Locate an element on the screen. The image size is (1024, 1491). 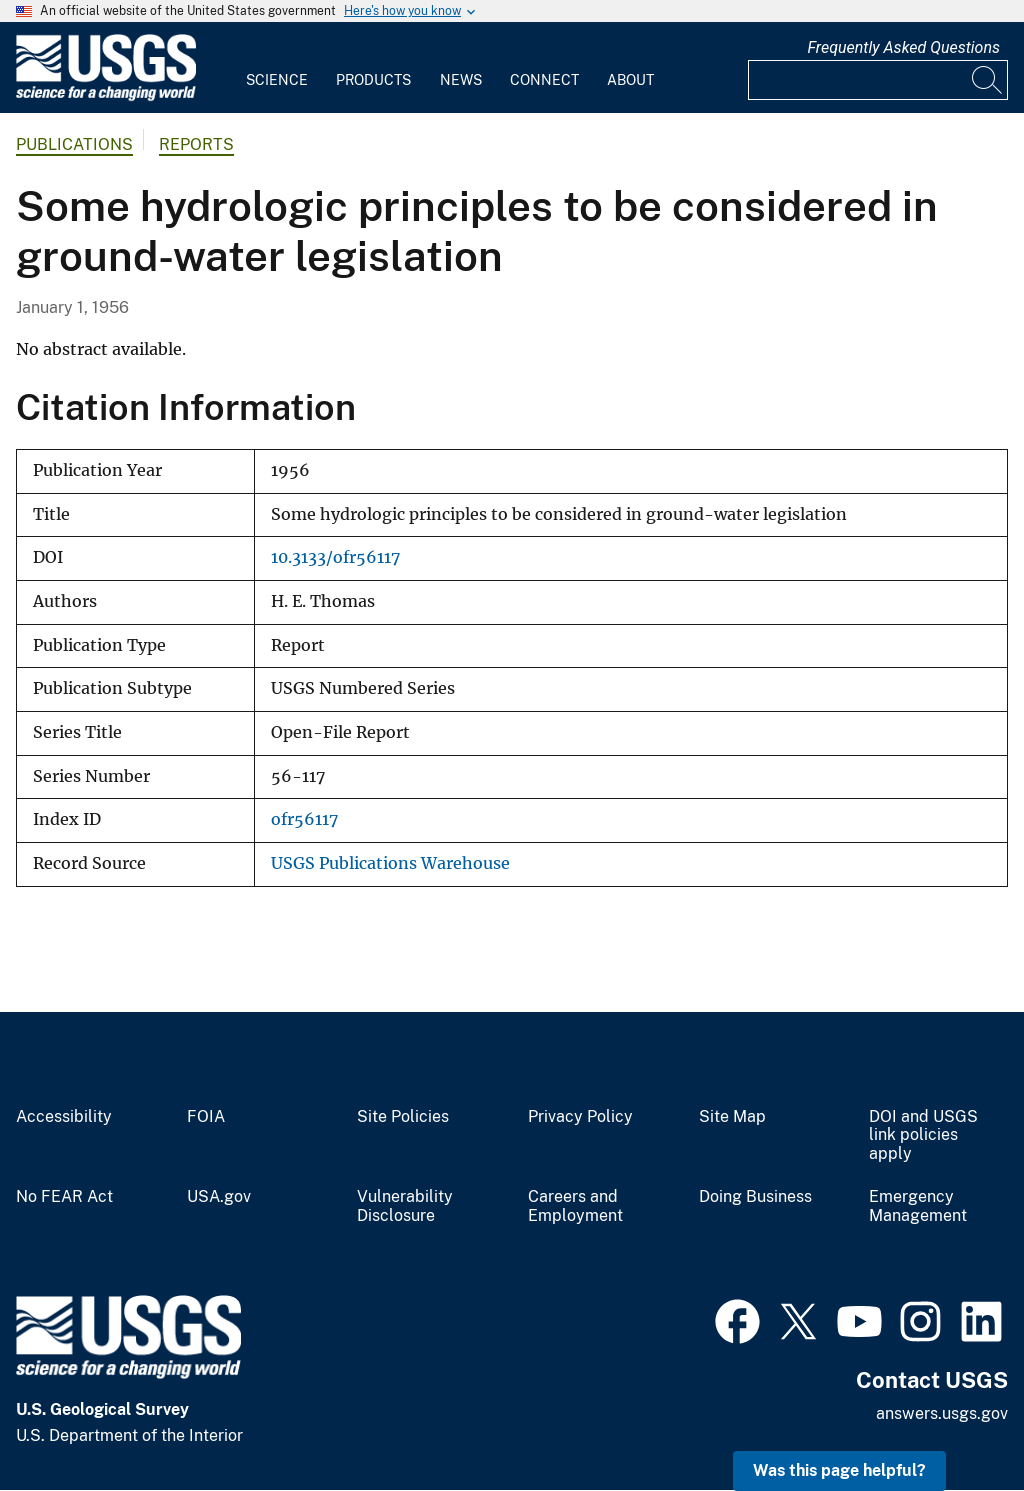
10.3133/ofr56117 is located at coordinates (335, 557).